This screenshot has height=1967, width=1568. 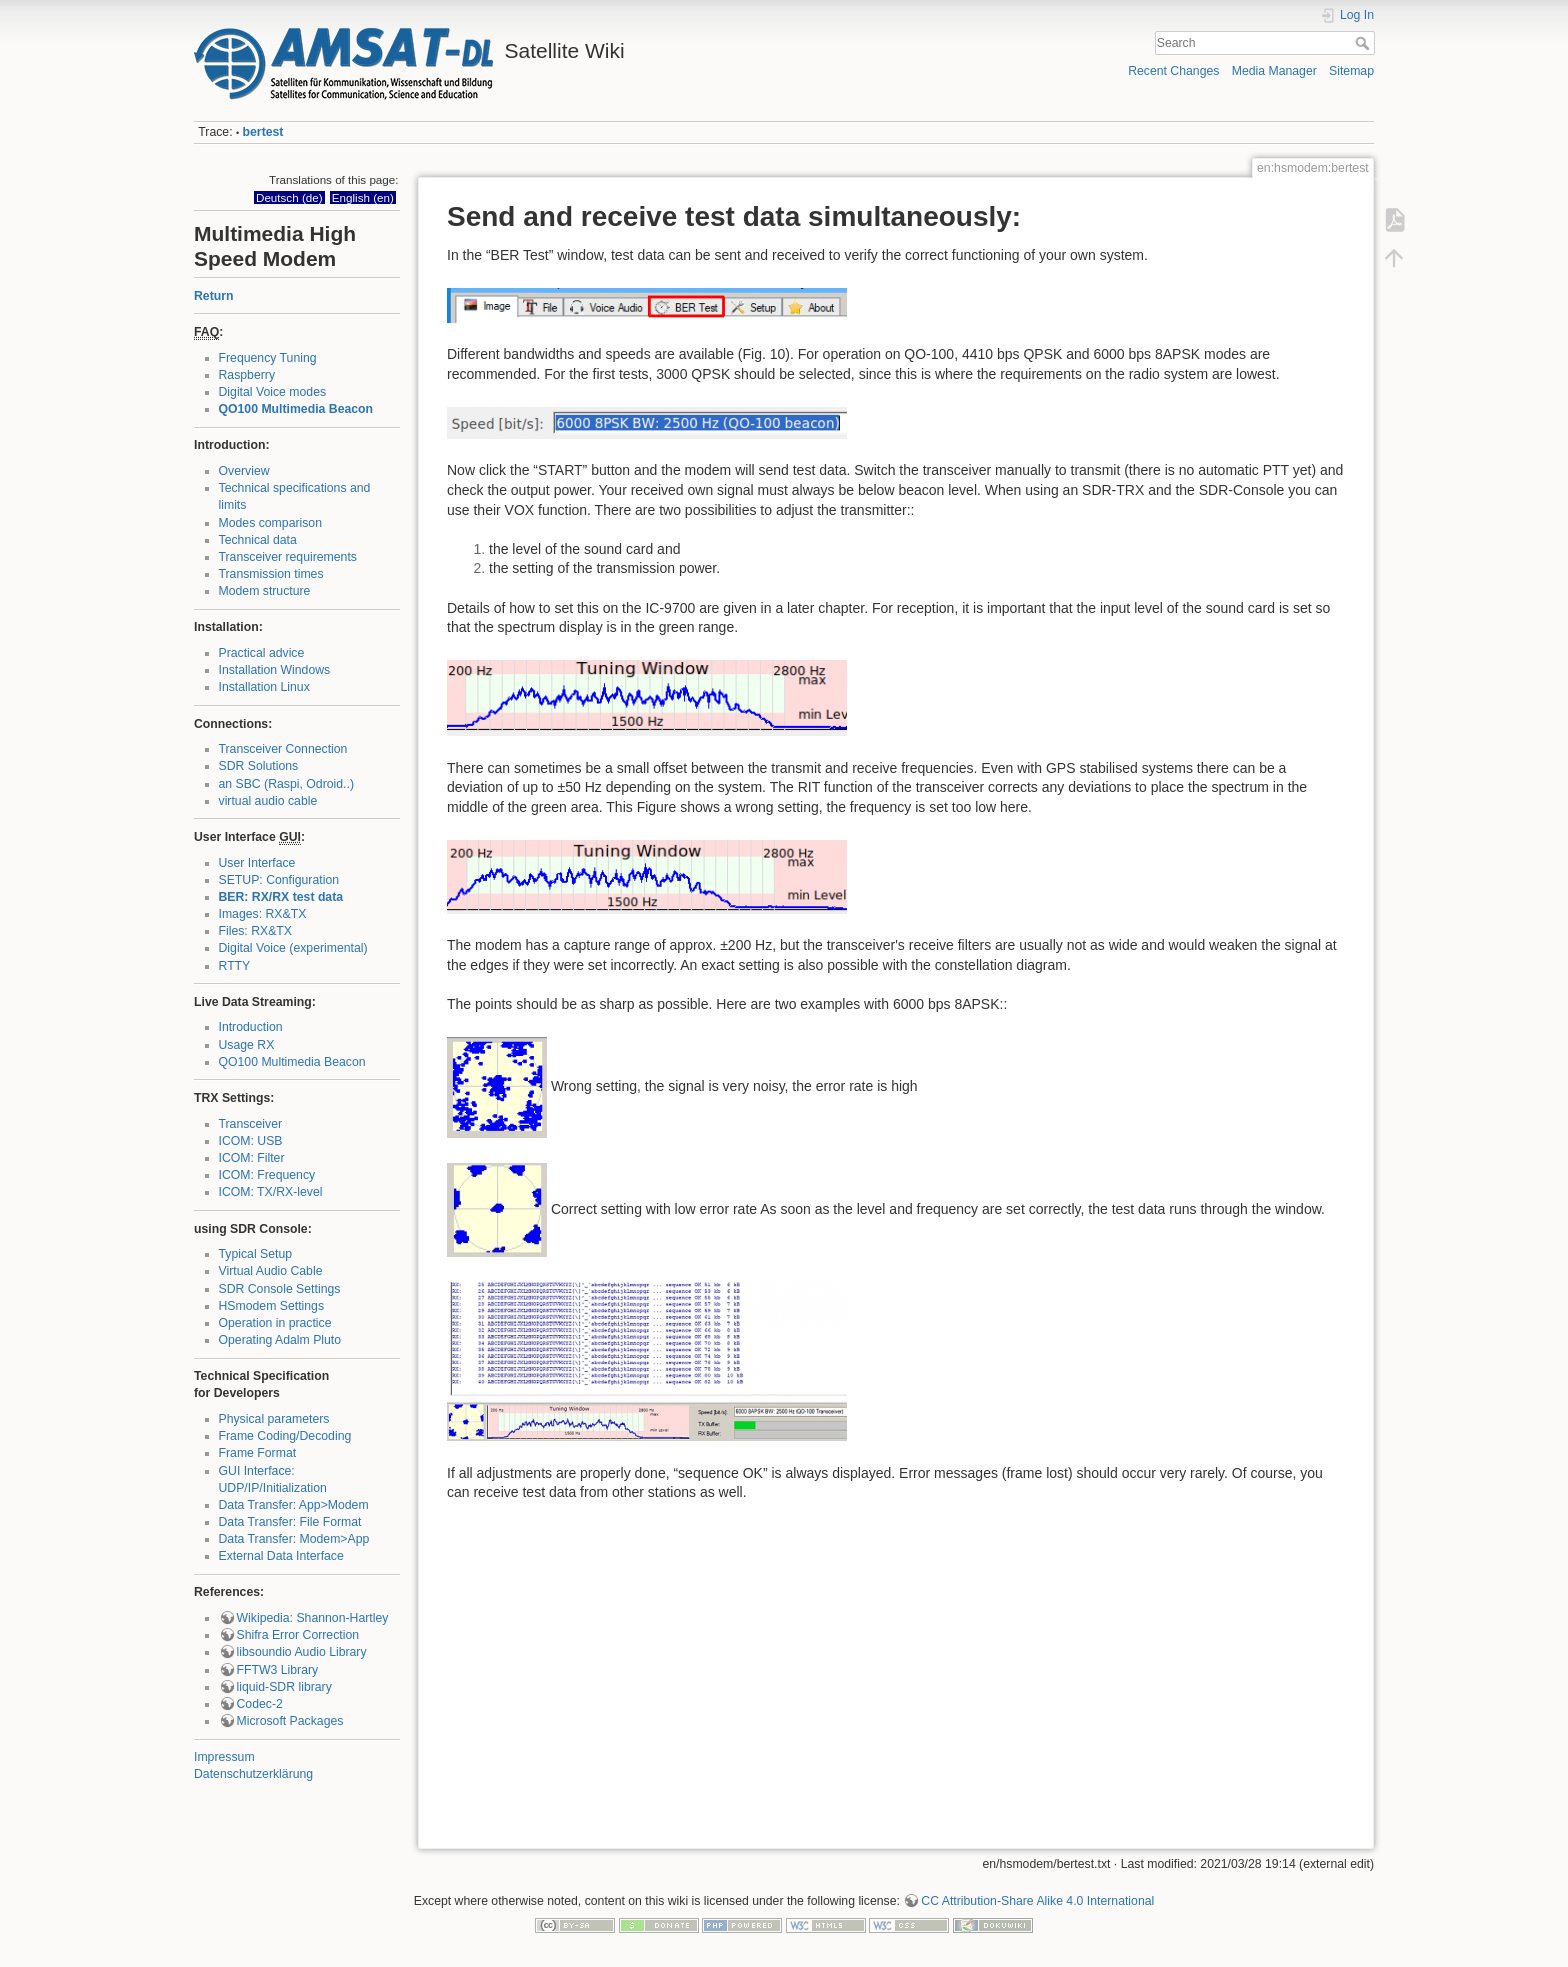 What do you see at coordinates (1173, 71) in the screenshot?
I see `Recent Changes` at bounding box center [1173, 71].